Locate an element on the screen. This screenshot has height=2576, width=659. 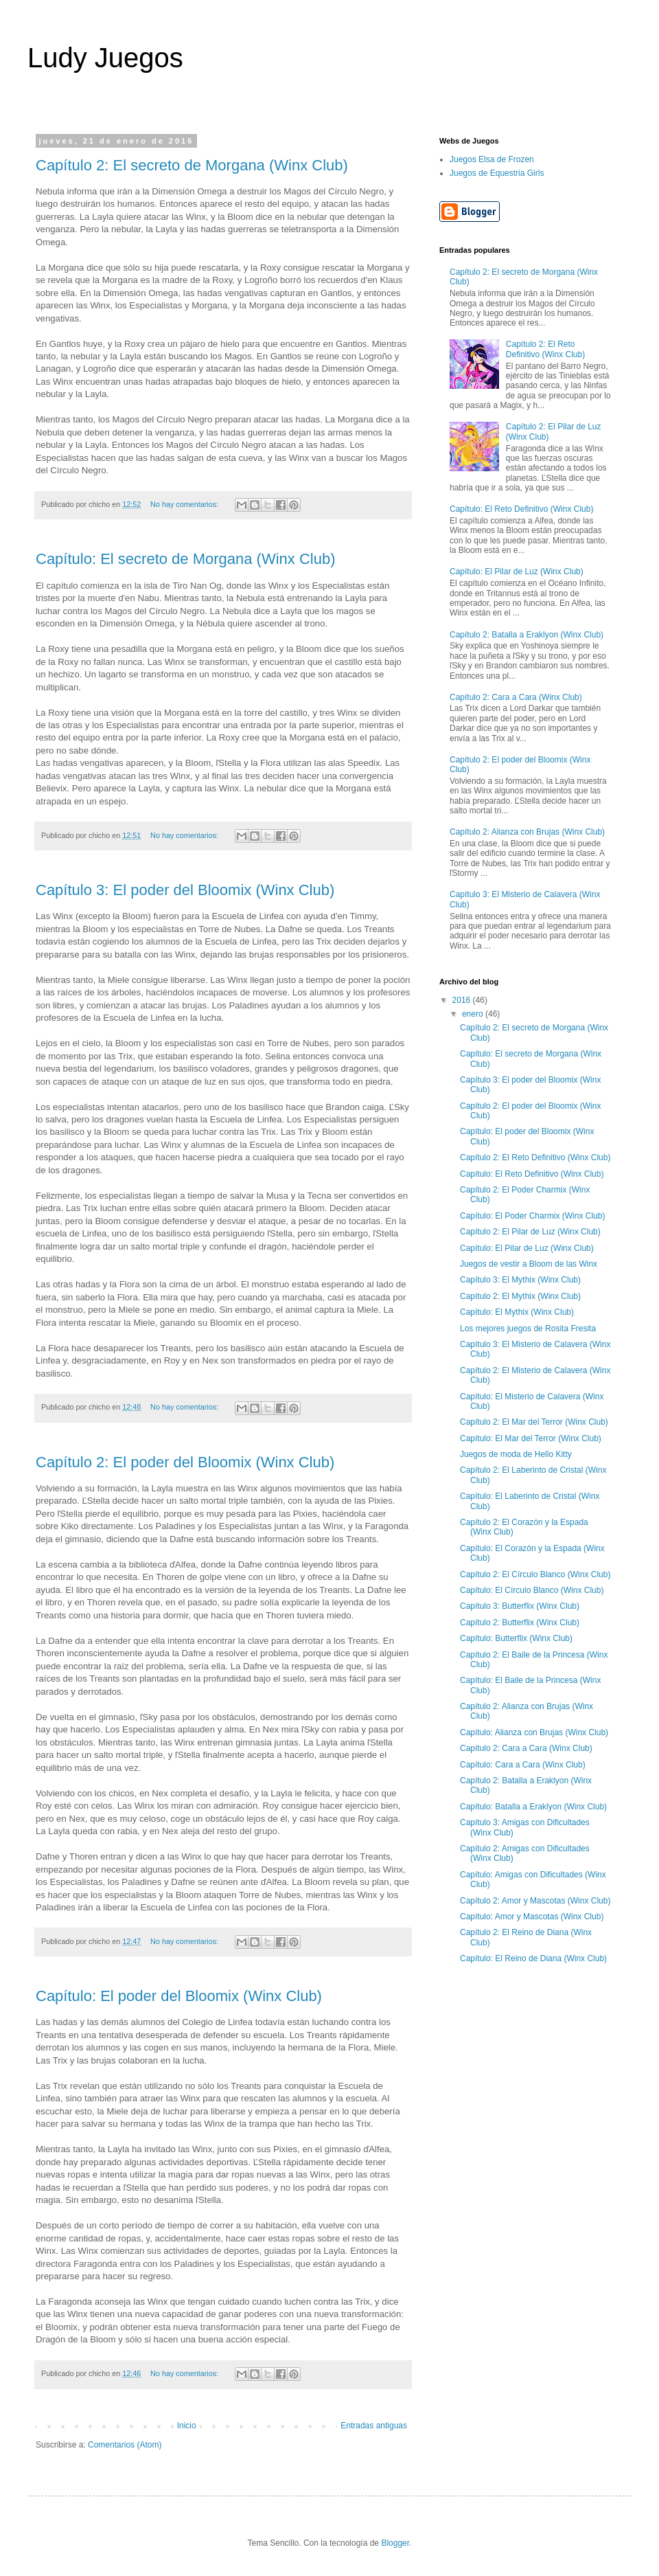
Capítulo: El secreto de Morgana (Winx Club) is located at coordinates (186, 558).